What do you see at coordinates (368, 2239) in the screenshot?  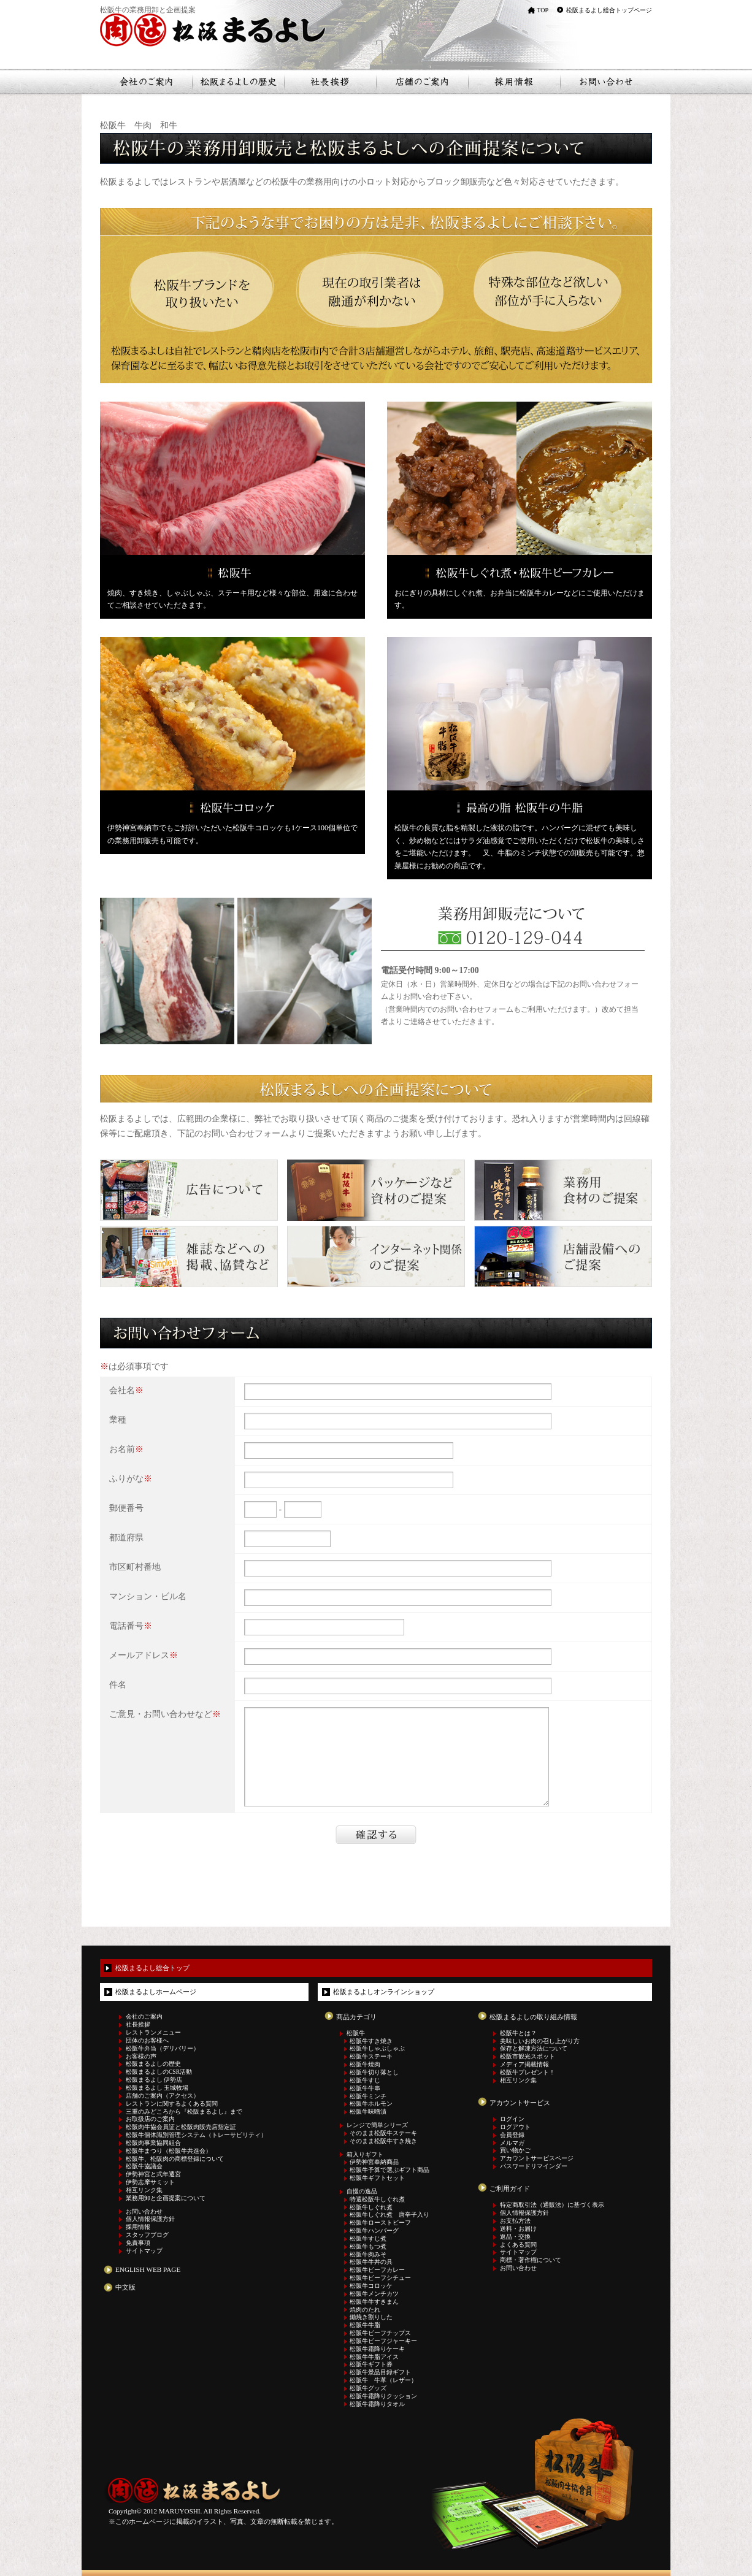 I see `松阪牛すじ煮` at bounding box center [368, 2239].